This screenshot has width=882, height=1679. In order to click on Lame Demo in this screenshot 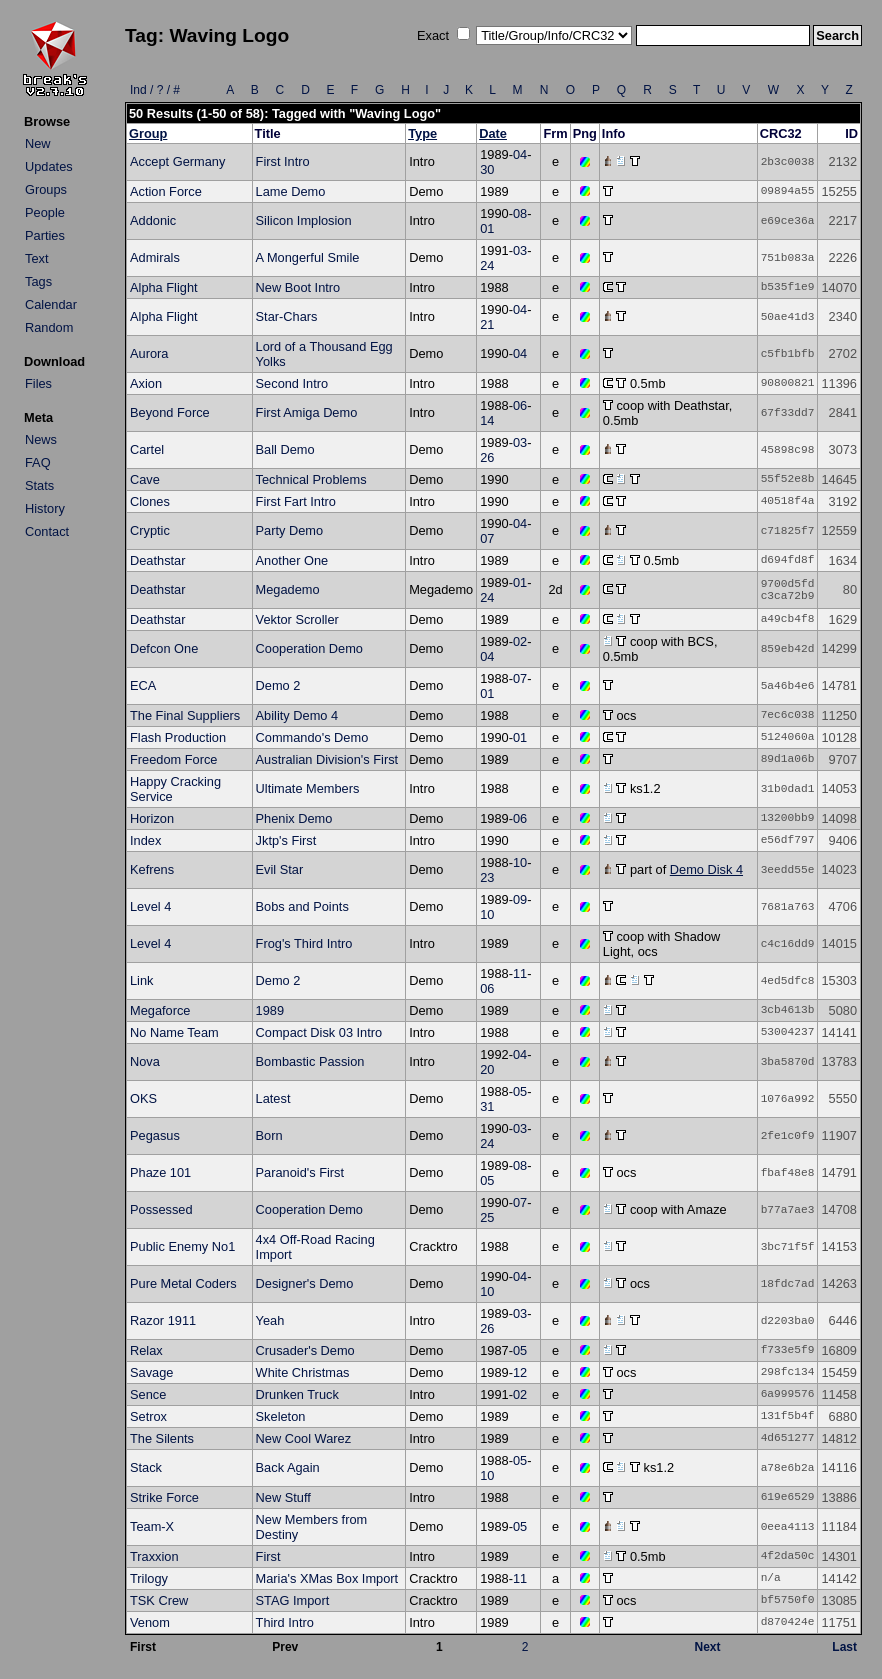, I will do `click(291, 191)`.